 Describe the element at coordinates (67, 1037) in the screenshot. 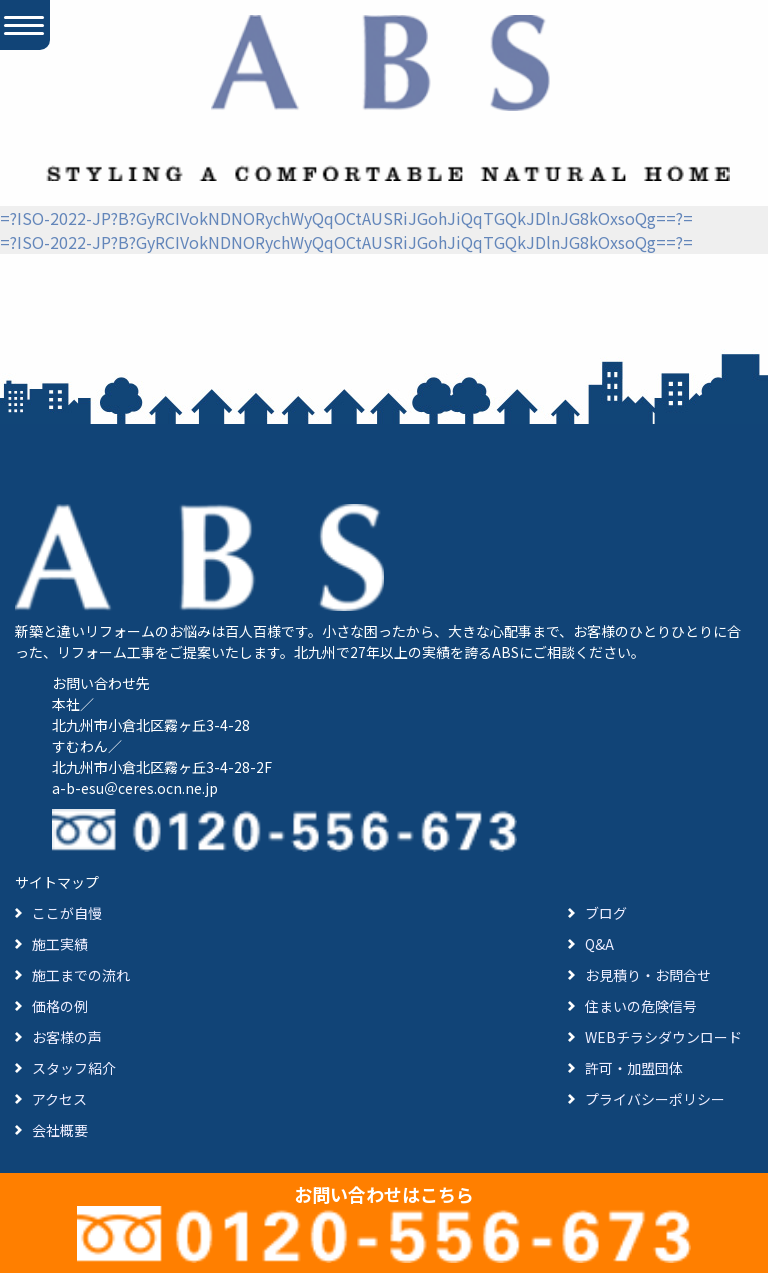

I see `お客様の声` at that location.